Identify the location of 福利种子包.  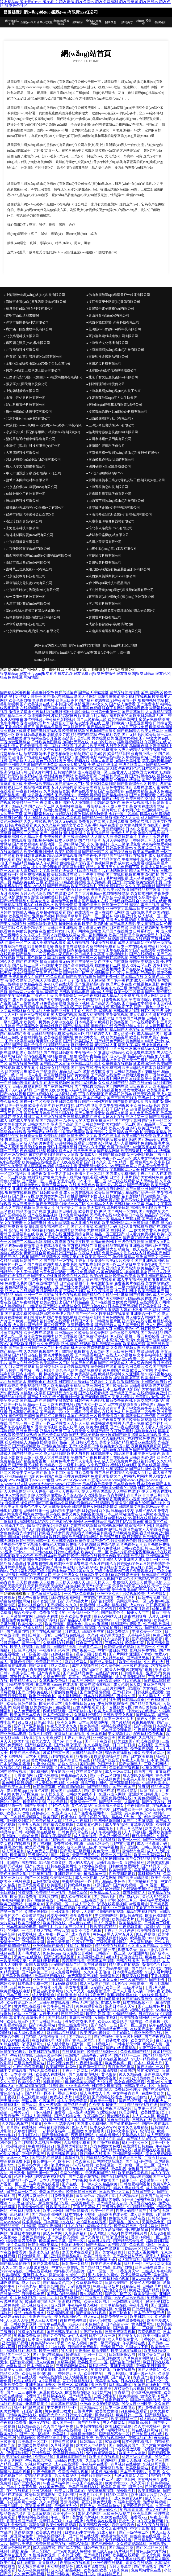
(99, 2366).